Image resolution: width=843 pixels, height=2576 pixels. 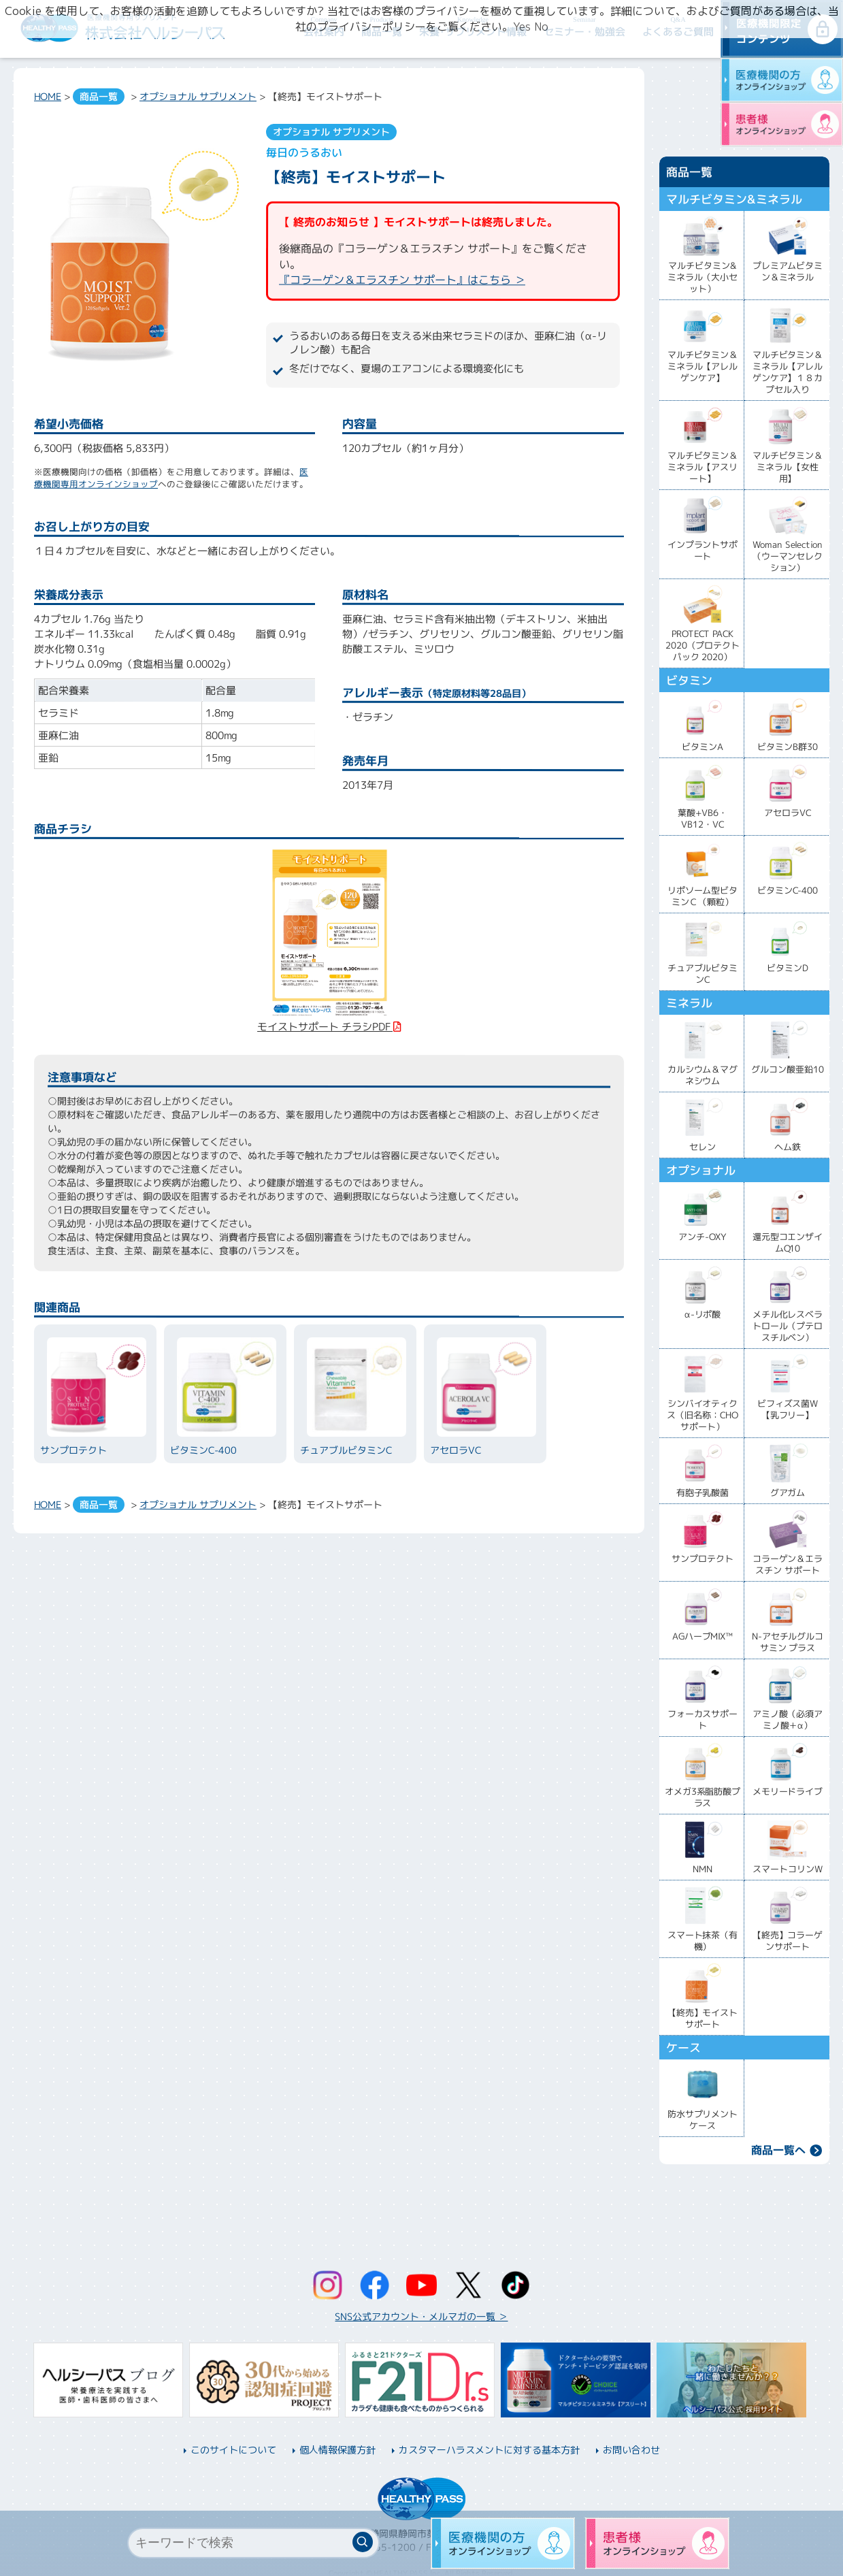 I want to click on モイストサポート チラシPDF, so click(x=324, y=1019).